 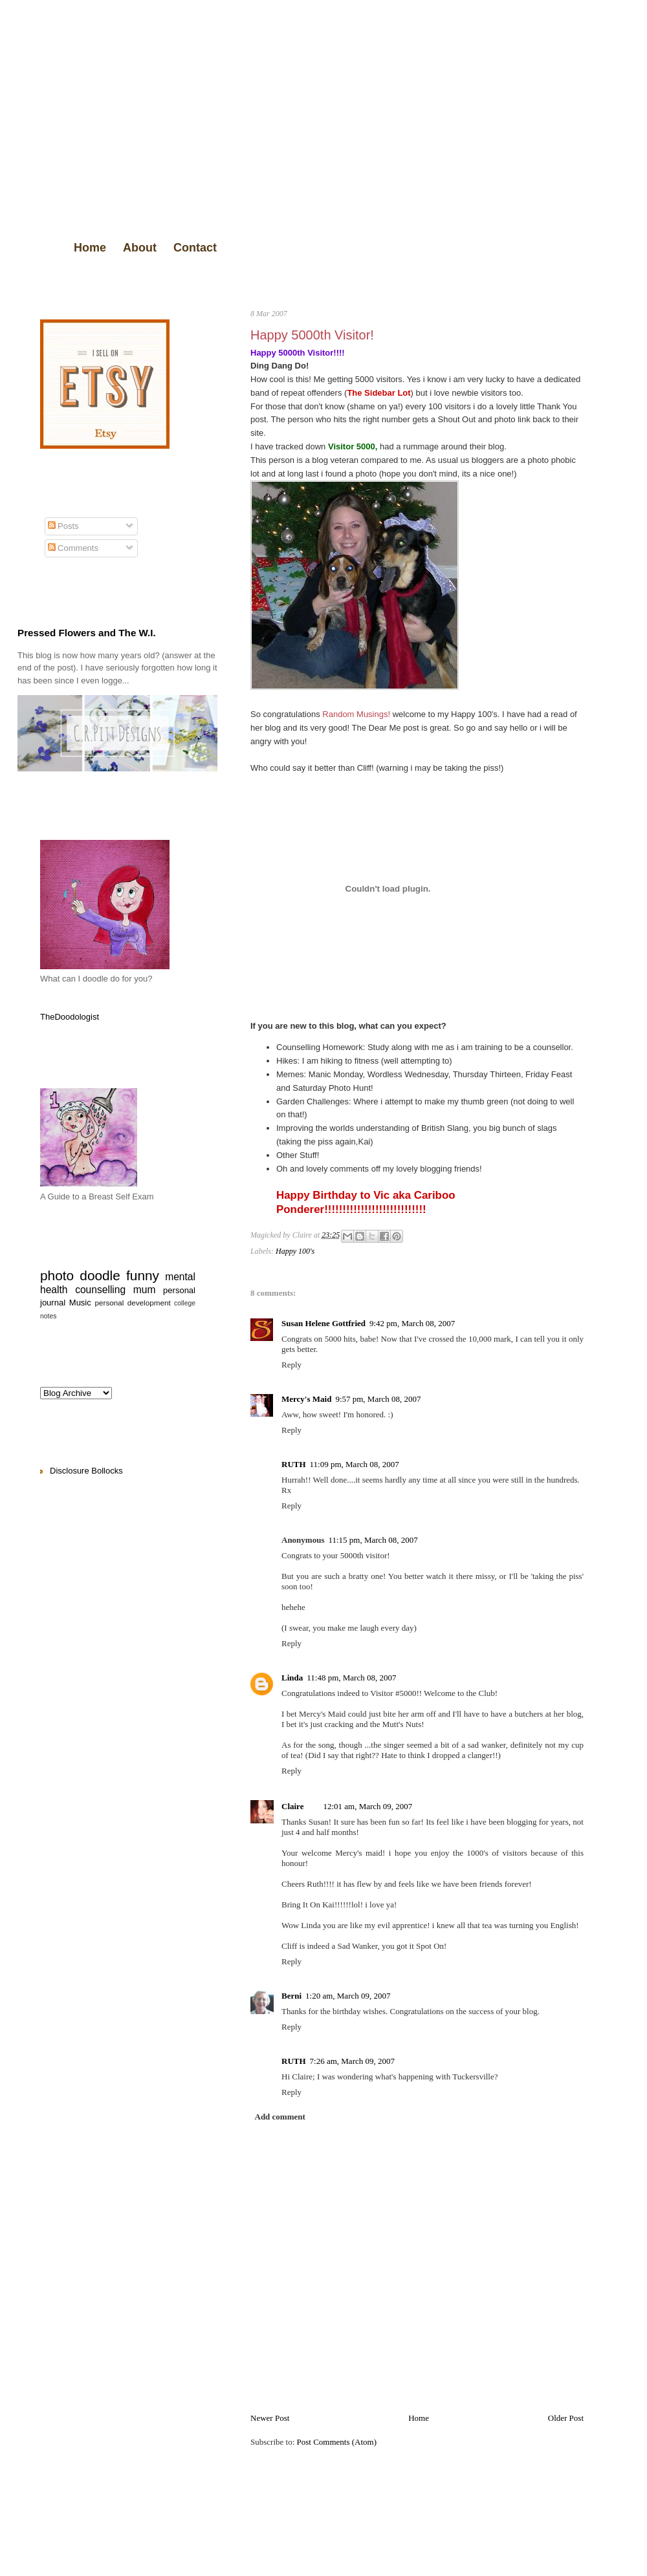 I want to click on Contact, so click(x=195, y=247).